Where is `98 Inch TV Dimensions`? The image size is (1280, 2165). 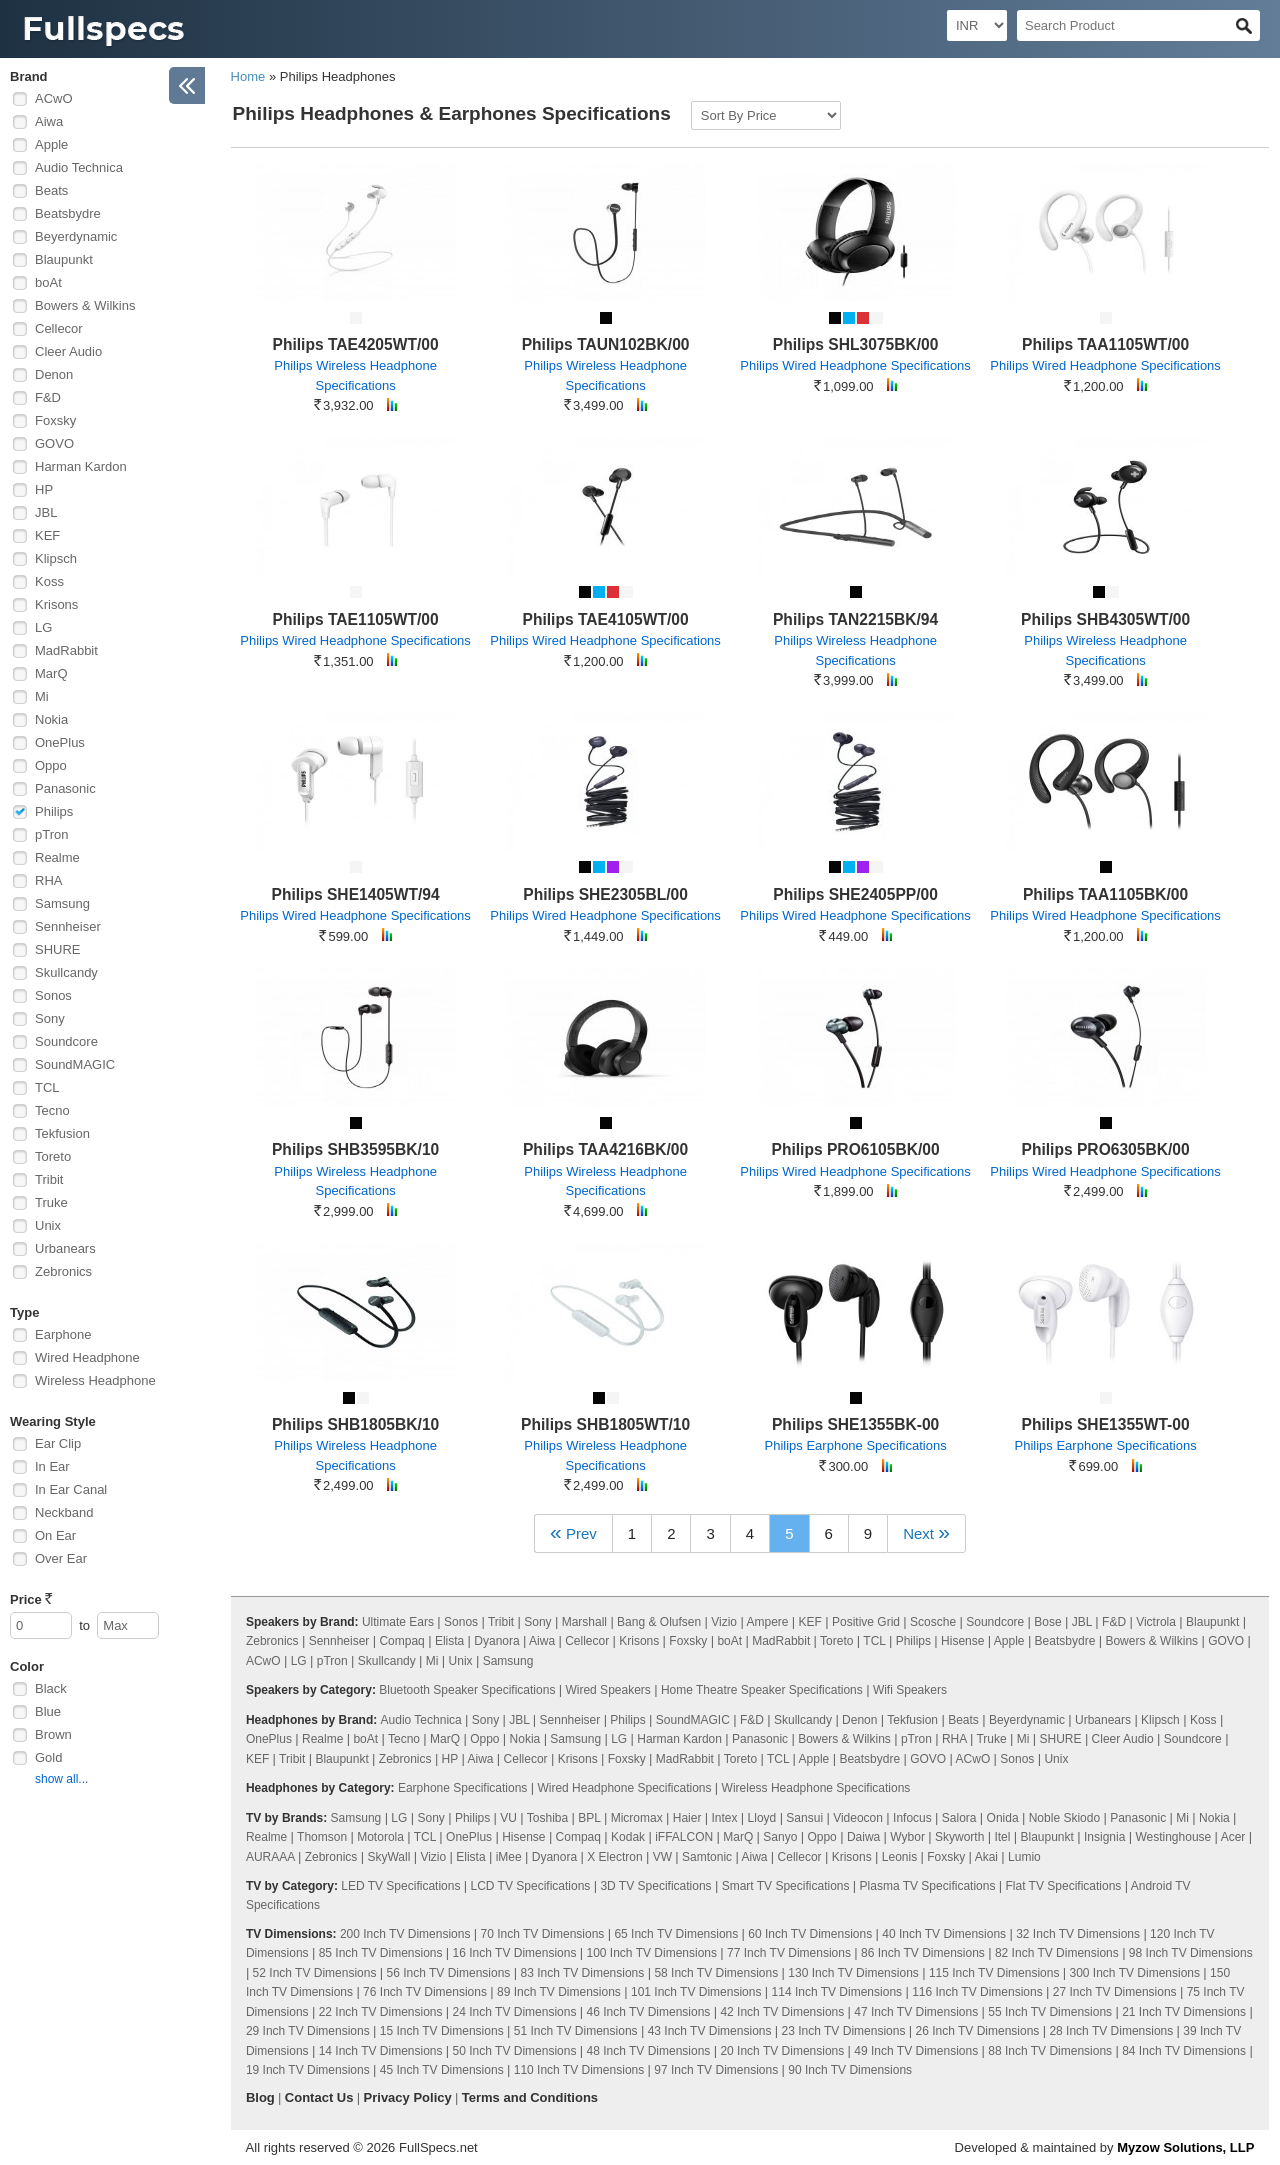 98 Inch TV Dimensions is located at coordinates (1191, 1953).